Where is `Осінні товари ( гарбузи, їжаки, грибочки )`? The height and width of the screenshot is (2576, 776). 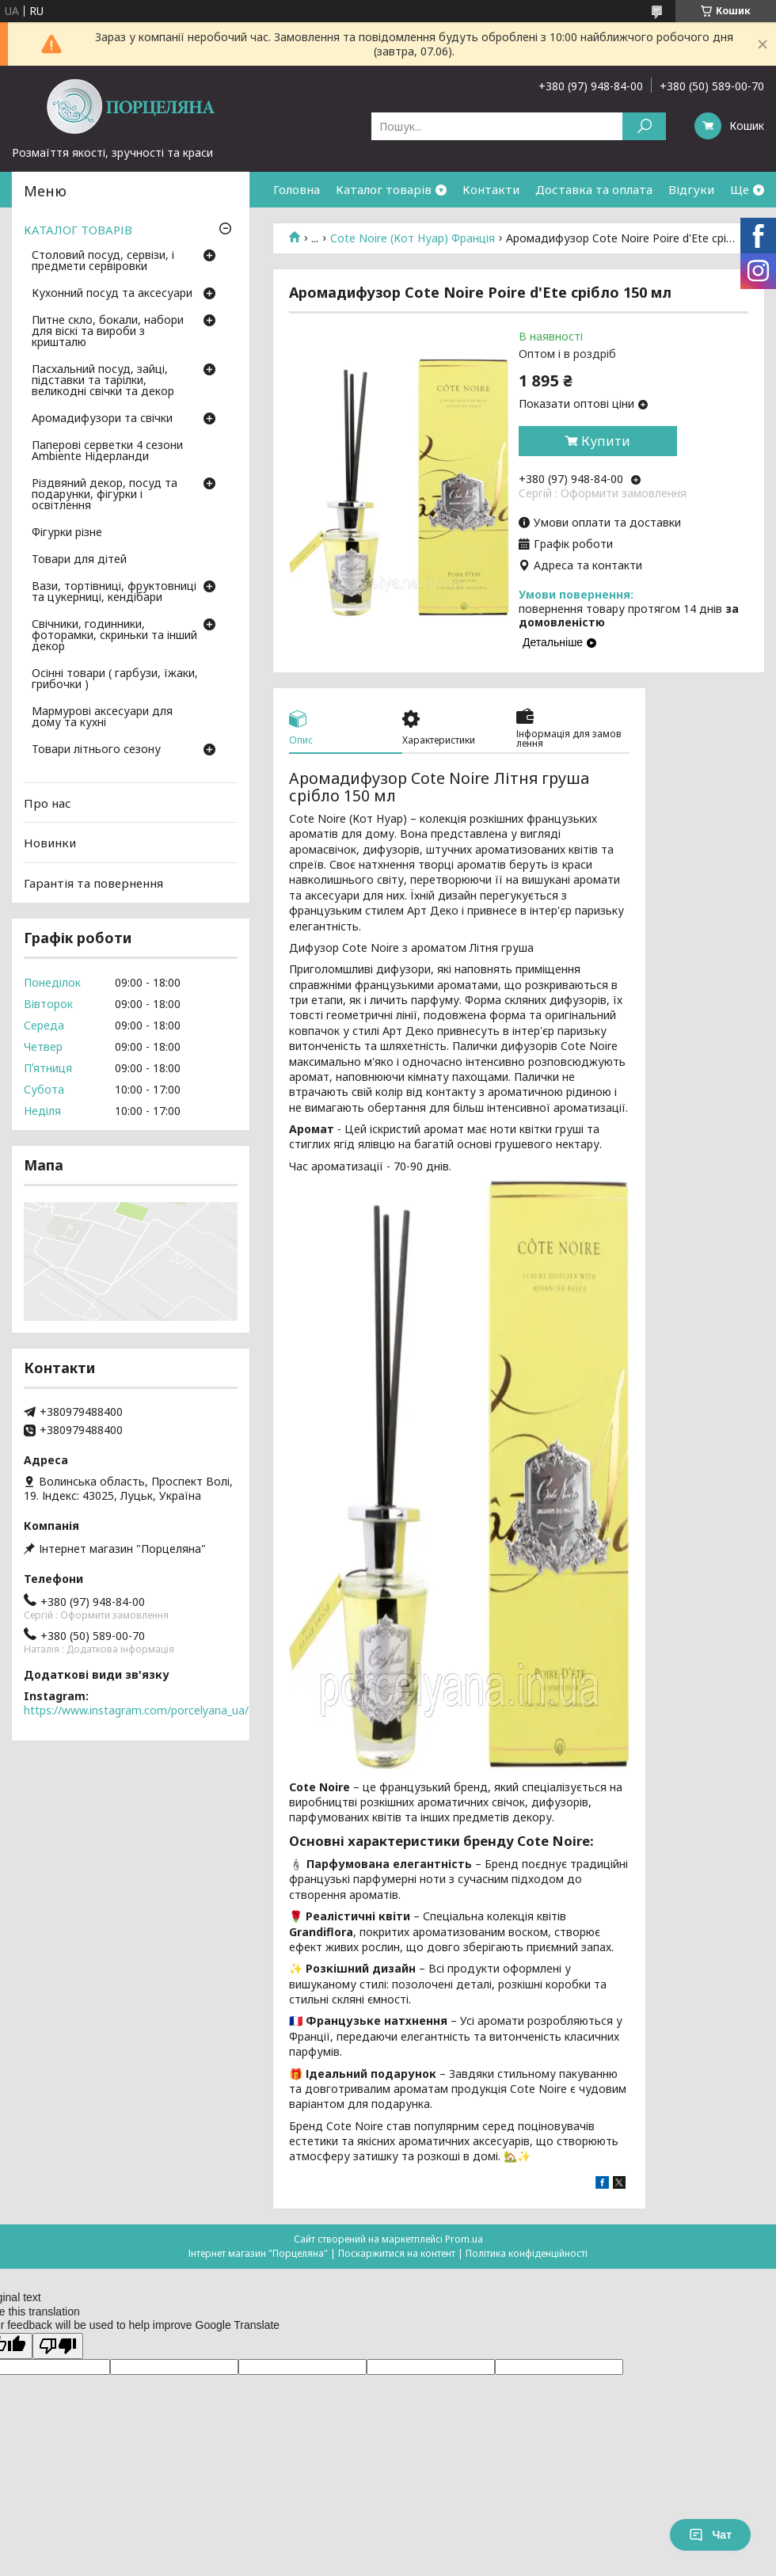
Осінні товари ( гарбузи, їжаки, грибочки ) is located at coordinates (115, 679).